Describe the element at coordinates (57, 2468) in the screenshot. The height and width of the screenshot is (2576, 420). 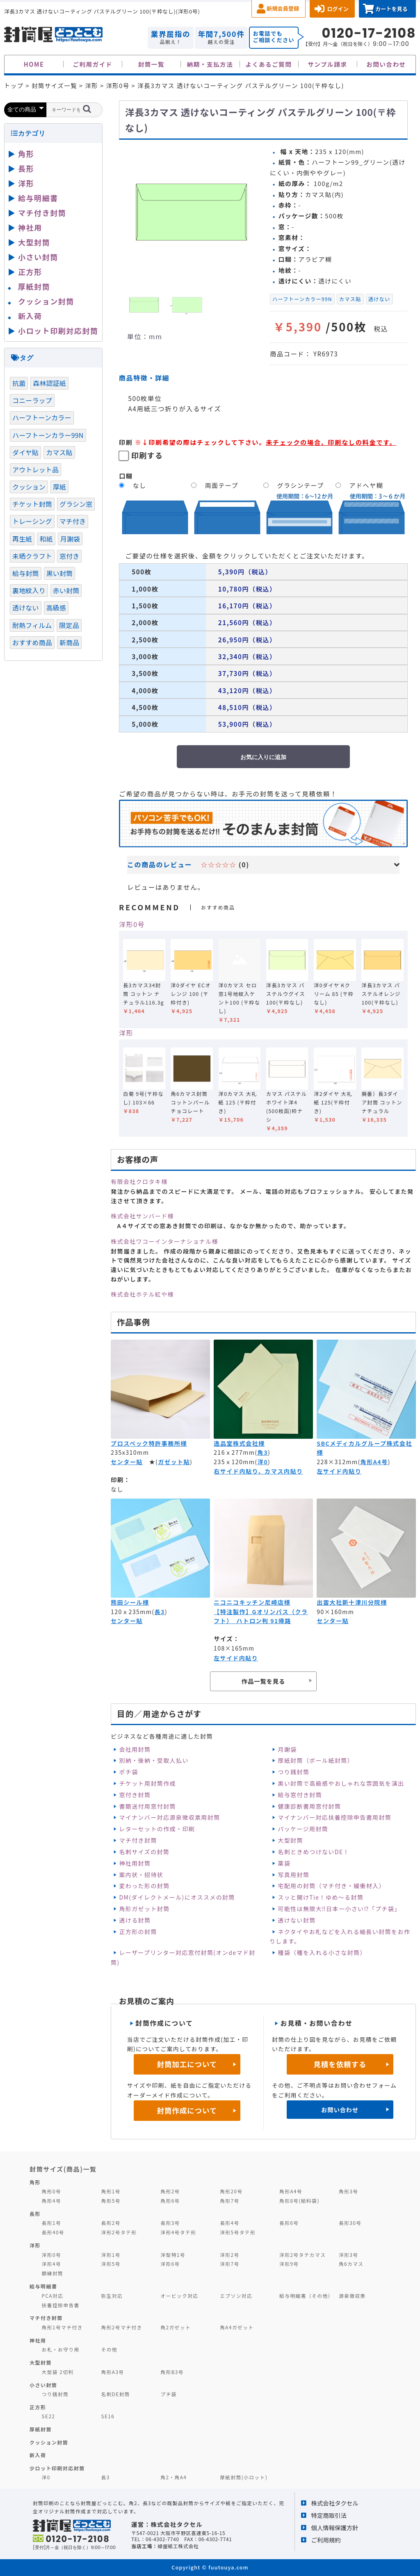
I see `少ロット印刷対応封筒` at that location.